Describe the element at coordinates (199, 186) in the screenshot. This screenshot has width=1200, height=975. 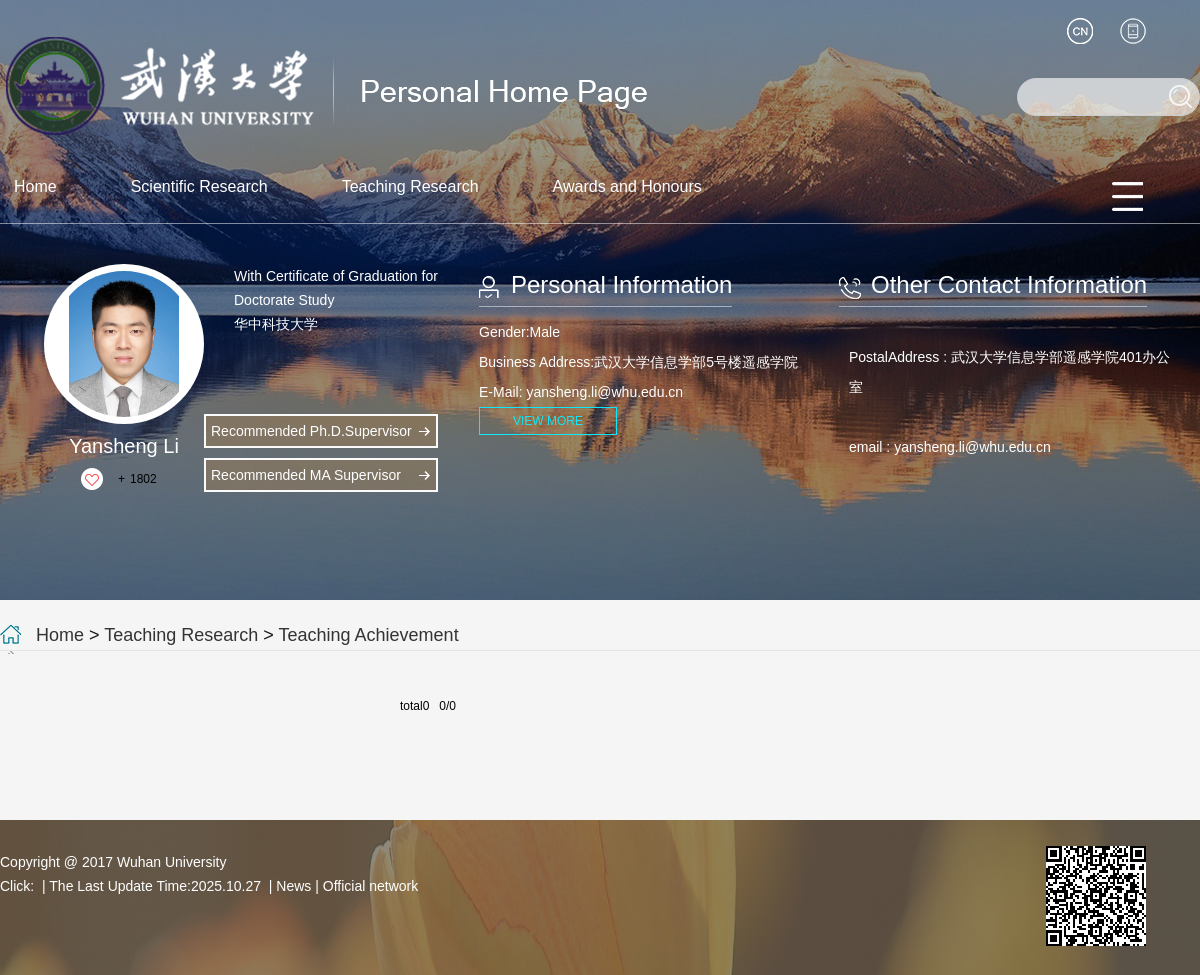
I see `Scientific Research` at that location.